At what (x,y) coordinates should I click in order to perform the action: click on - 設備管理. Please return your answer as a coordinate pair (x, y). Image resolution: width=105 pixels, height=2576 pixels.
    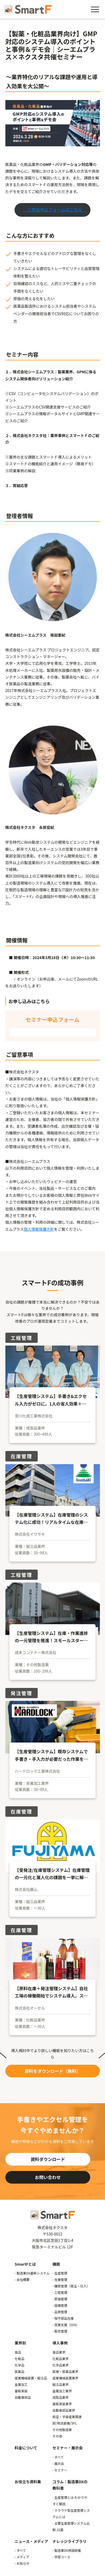
    Looking at the image, I should click on (59, 2305).